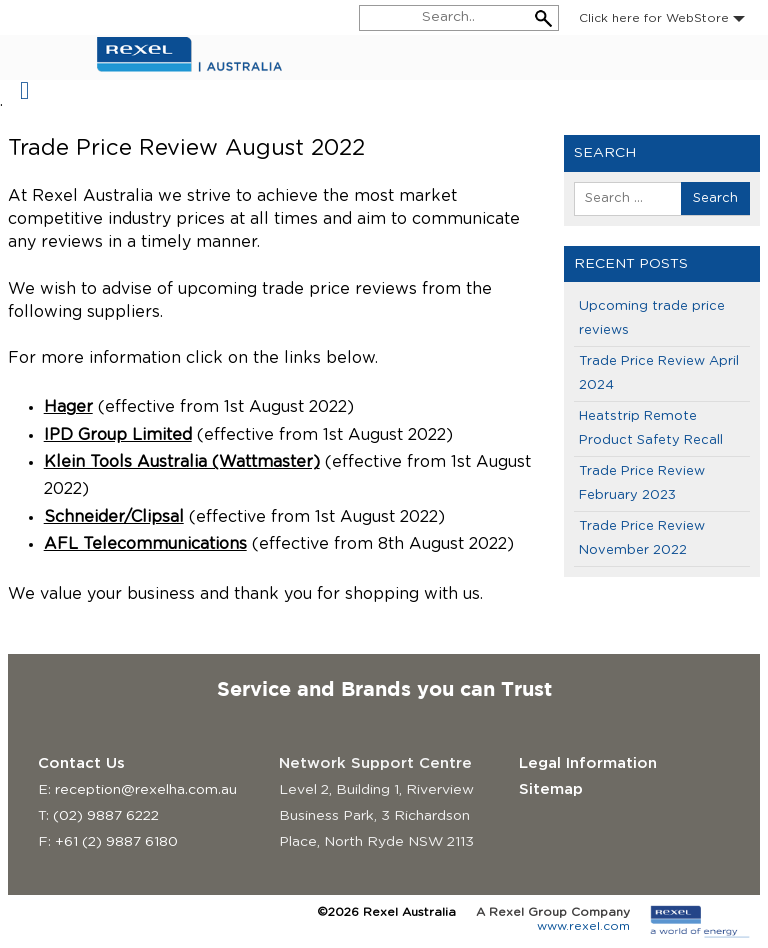  What do you see at coordinates (642, 538) in the screenshot?
I see `Trade Price Review November 2022` at bounding box center [642, 538].